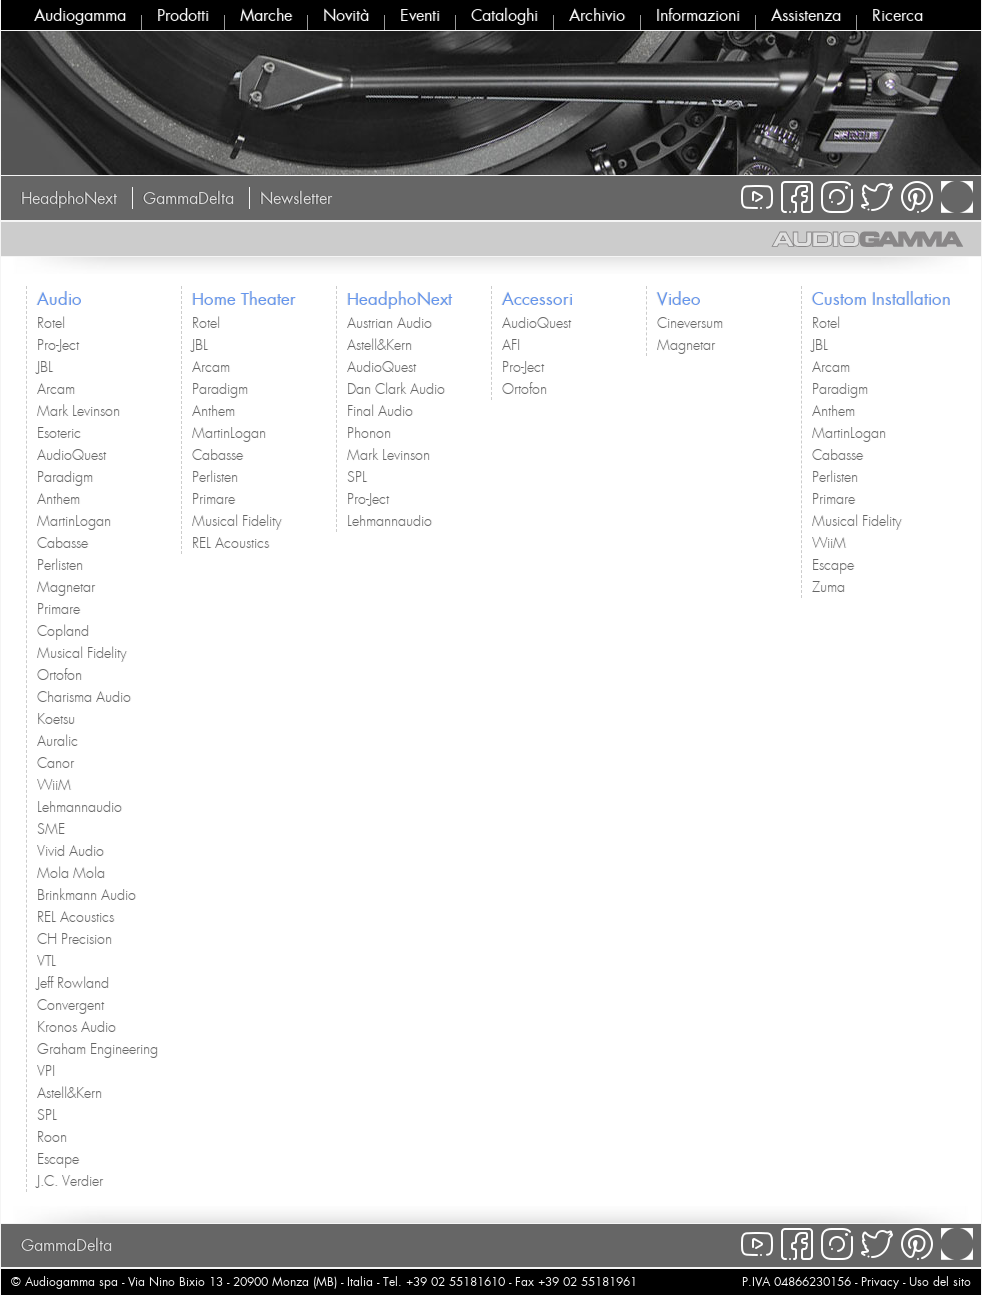  I want to click on Graham Engineering, so click(97, 1049).